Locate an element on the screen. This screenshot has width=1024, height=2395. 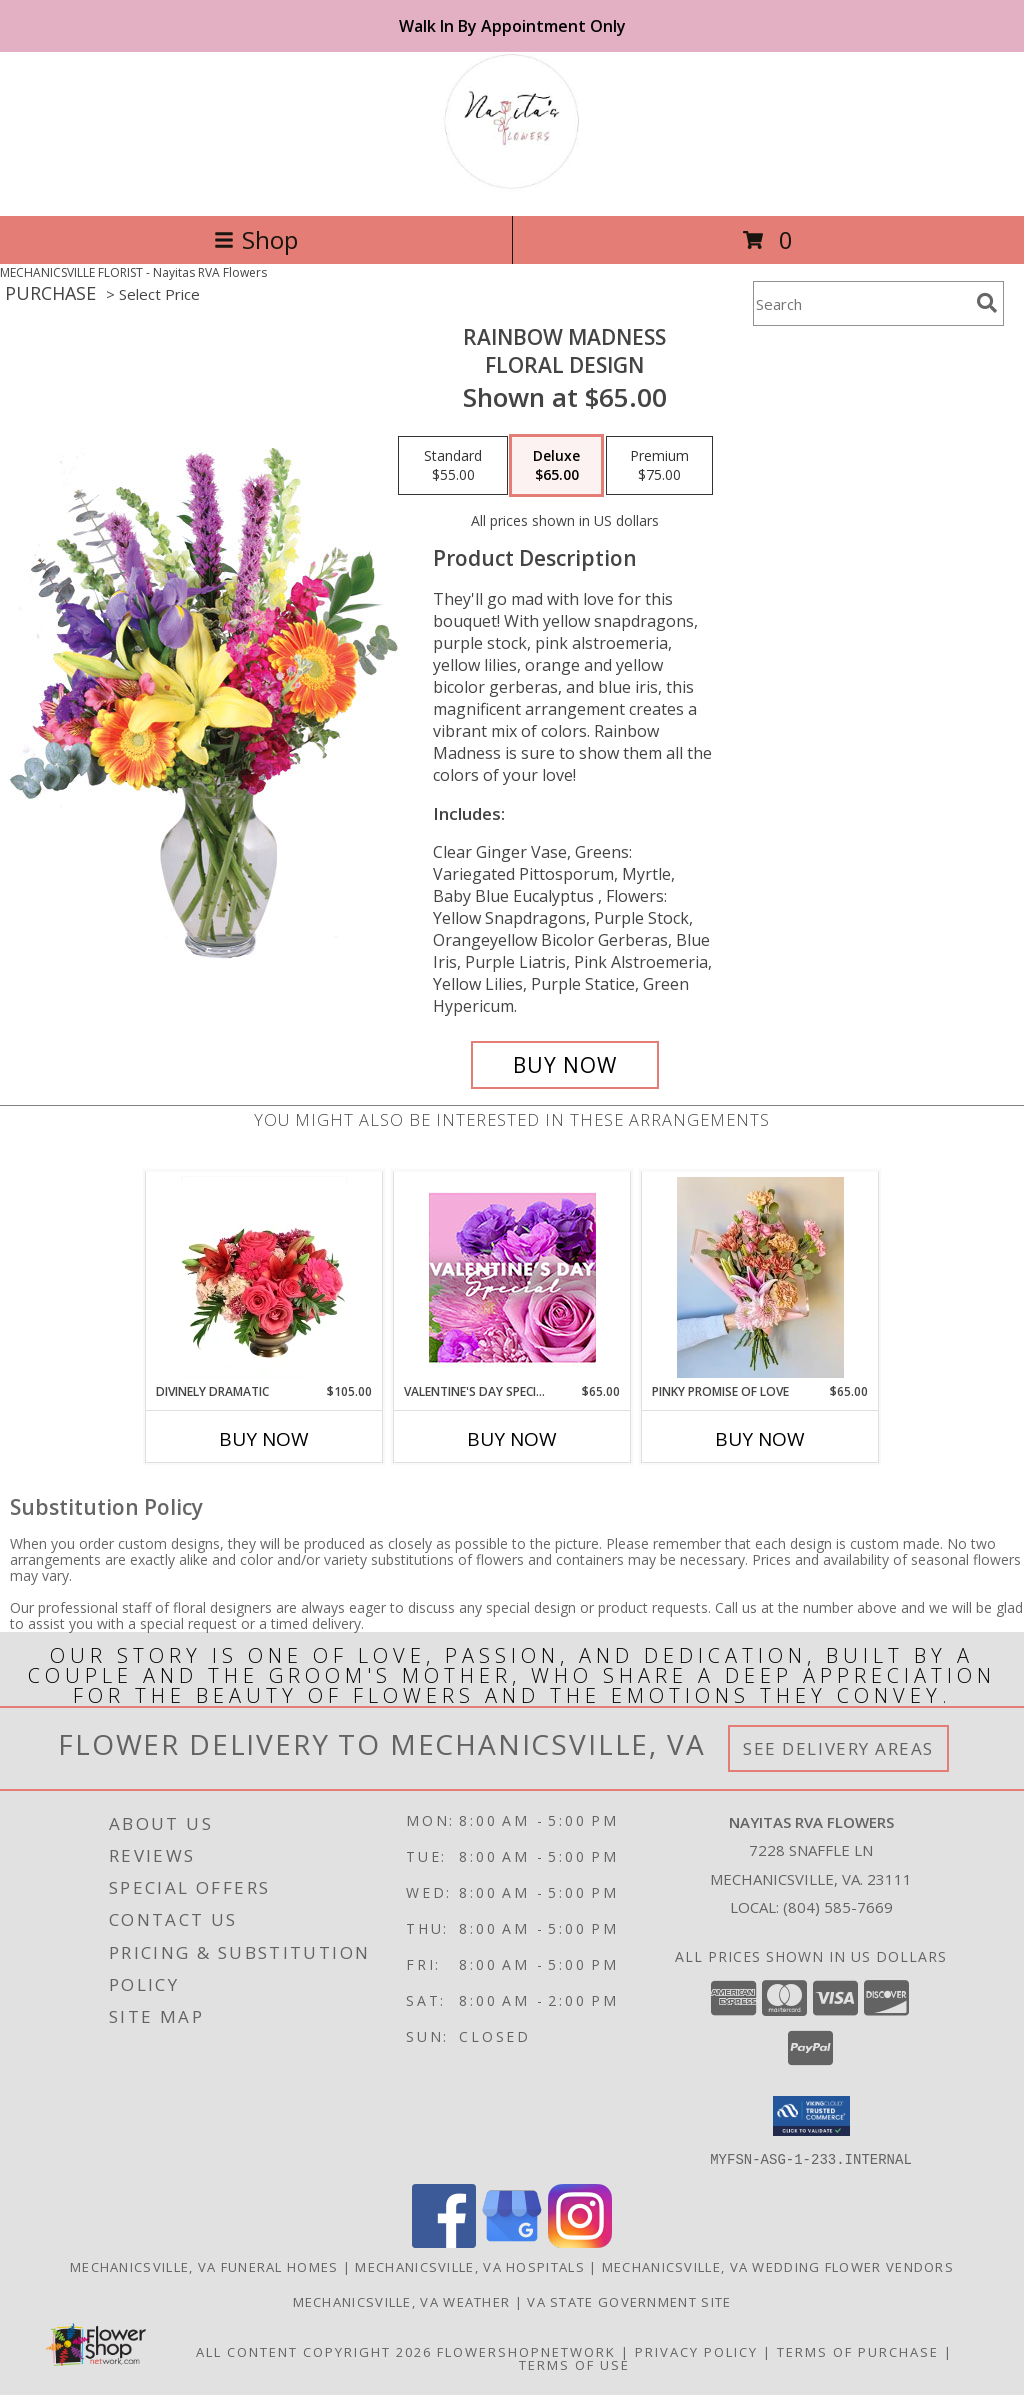
All Content Copyright 2026 [Open Flower shop network terms of use in new window] is located at coordinates (314, 2351).